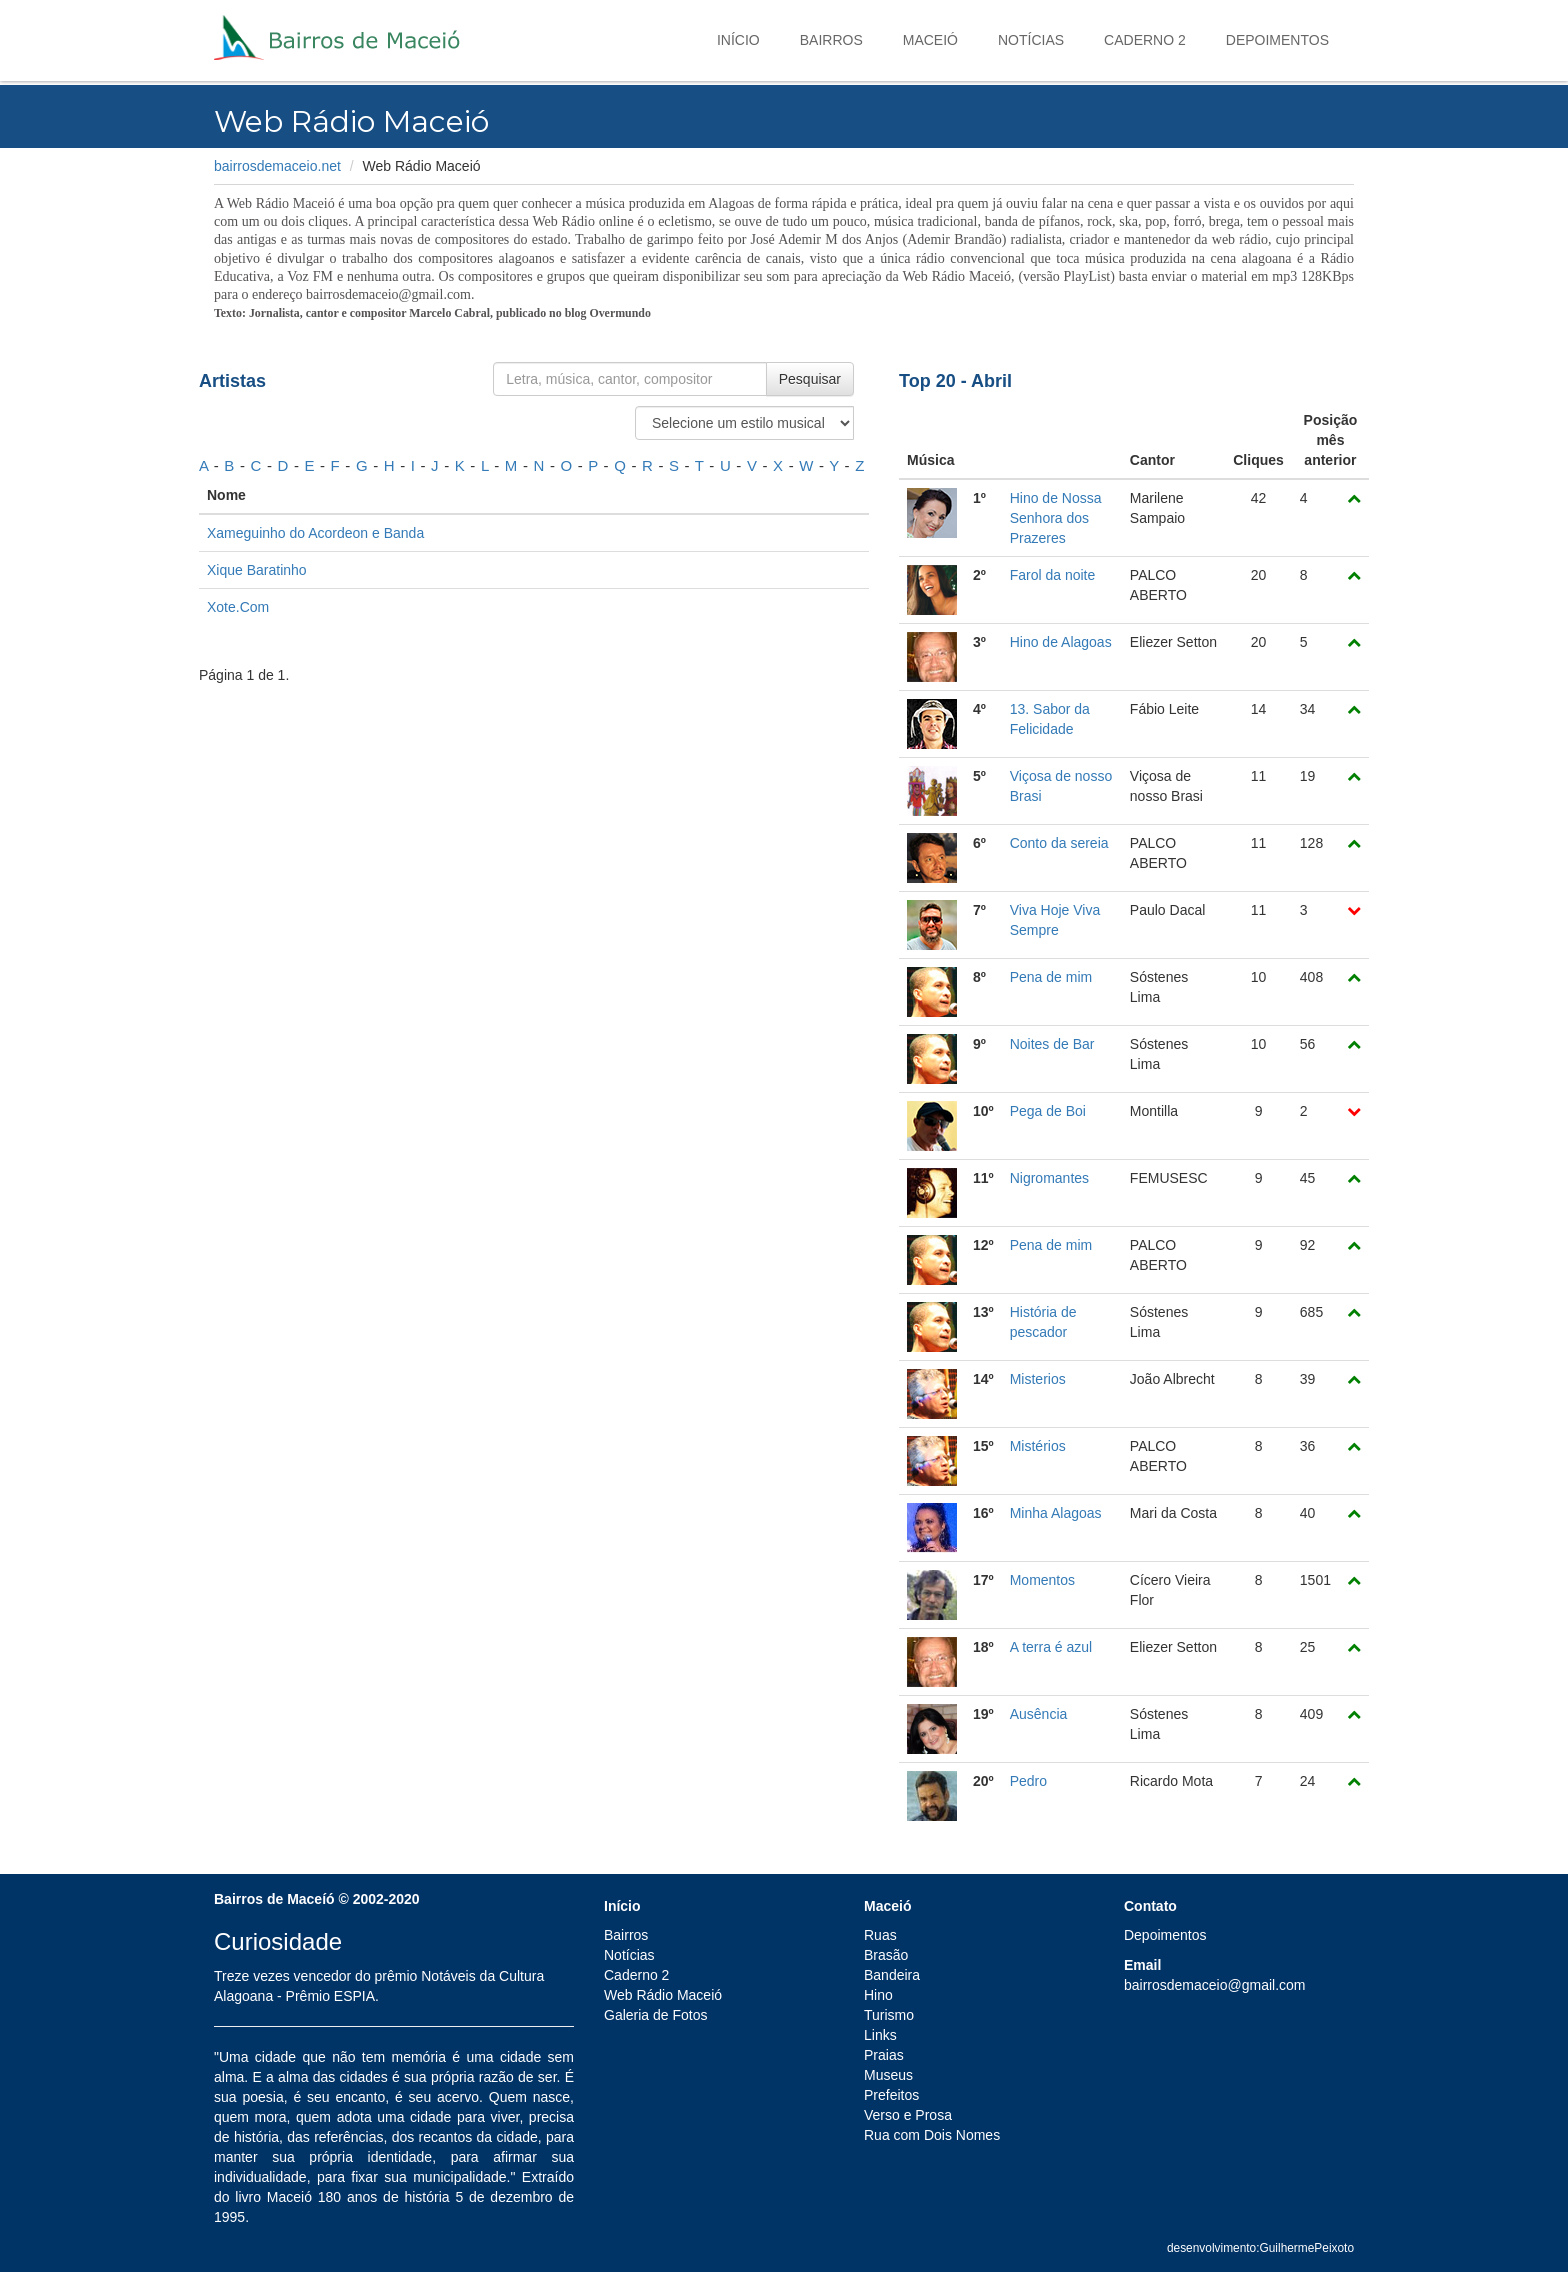  What do you see at coordinates (930, 40) in the screenshot?
I see `Maceió` at bounding box center [930, 40].